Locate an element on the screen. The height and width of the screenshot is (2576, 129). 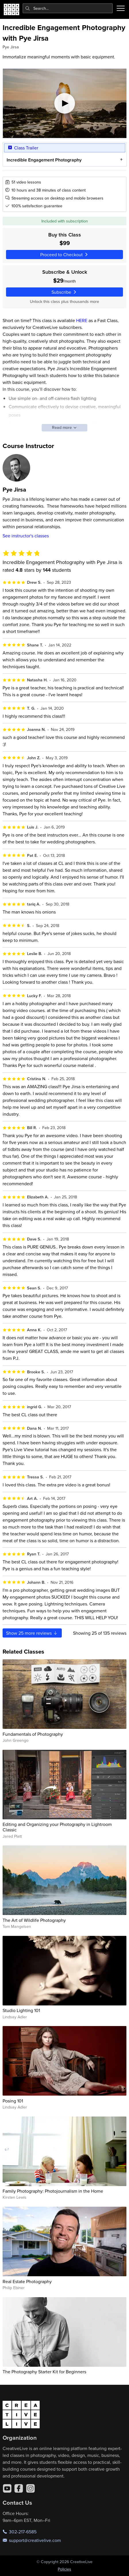
[YouTube] is located at coordinates (7, 2488).